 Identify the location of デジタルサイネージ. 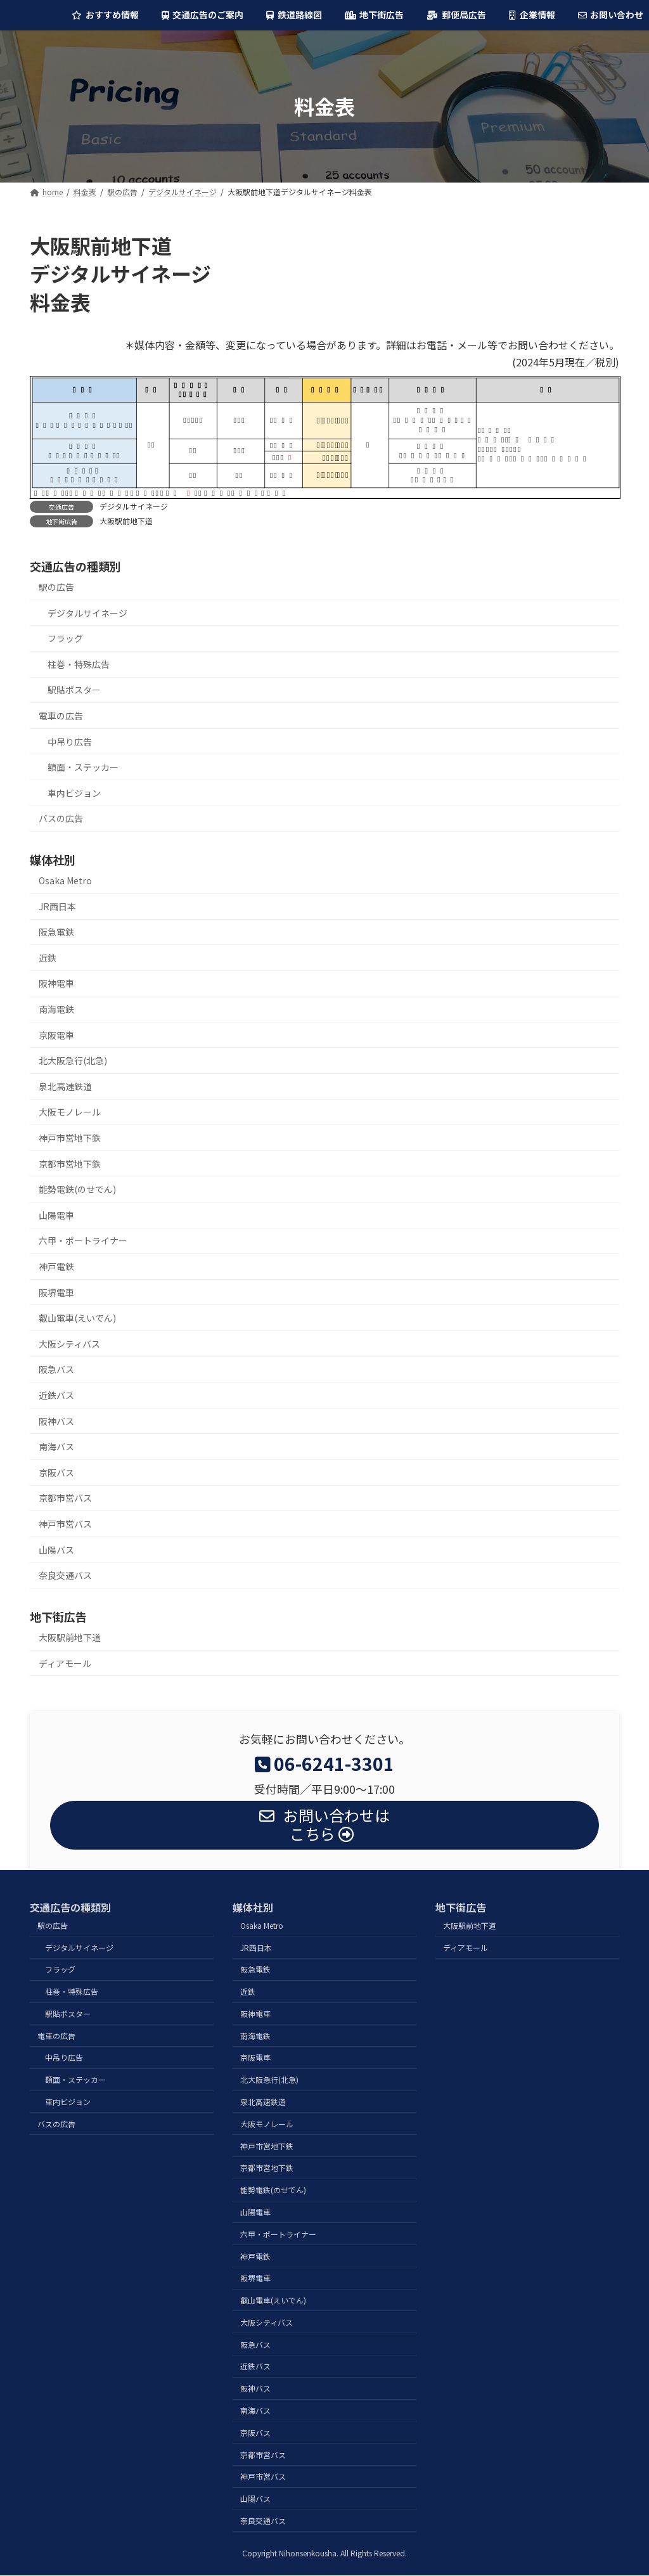
(134, 506).